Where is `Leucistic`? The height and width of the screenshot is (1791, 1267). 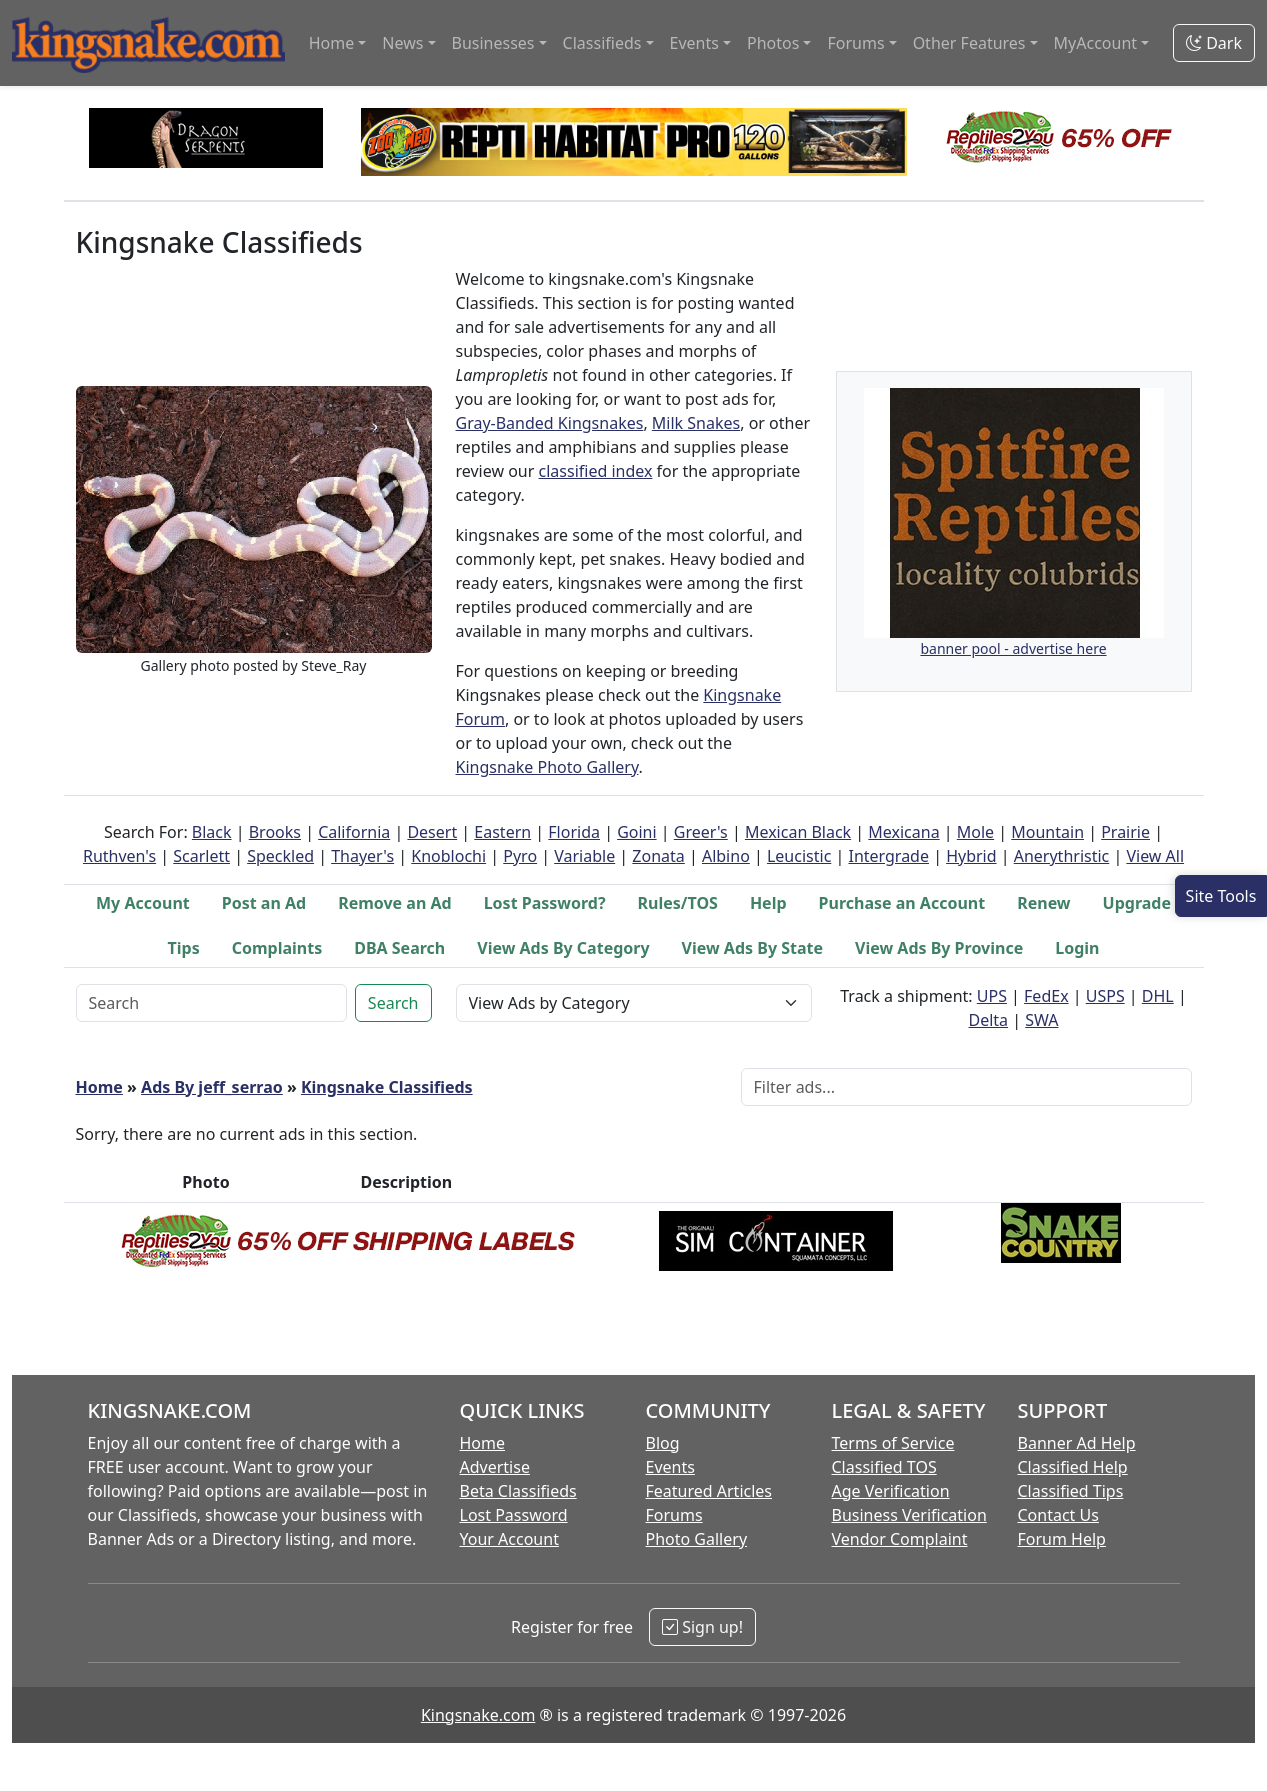
Leucistic is located at coordinates (799, 856).